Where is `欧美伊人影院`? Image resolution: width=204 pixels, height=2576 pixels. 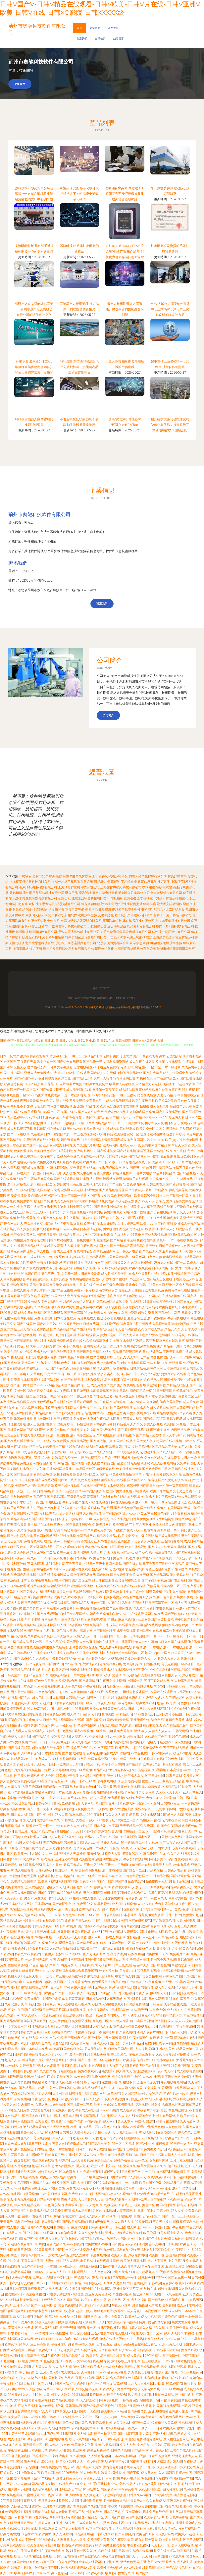 欧美伊人影院 is located at coordinates (39, 1251).